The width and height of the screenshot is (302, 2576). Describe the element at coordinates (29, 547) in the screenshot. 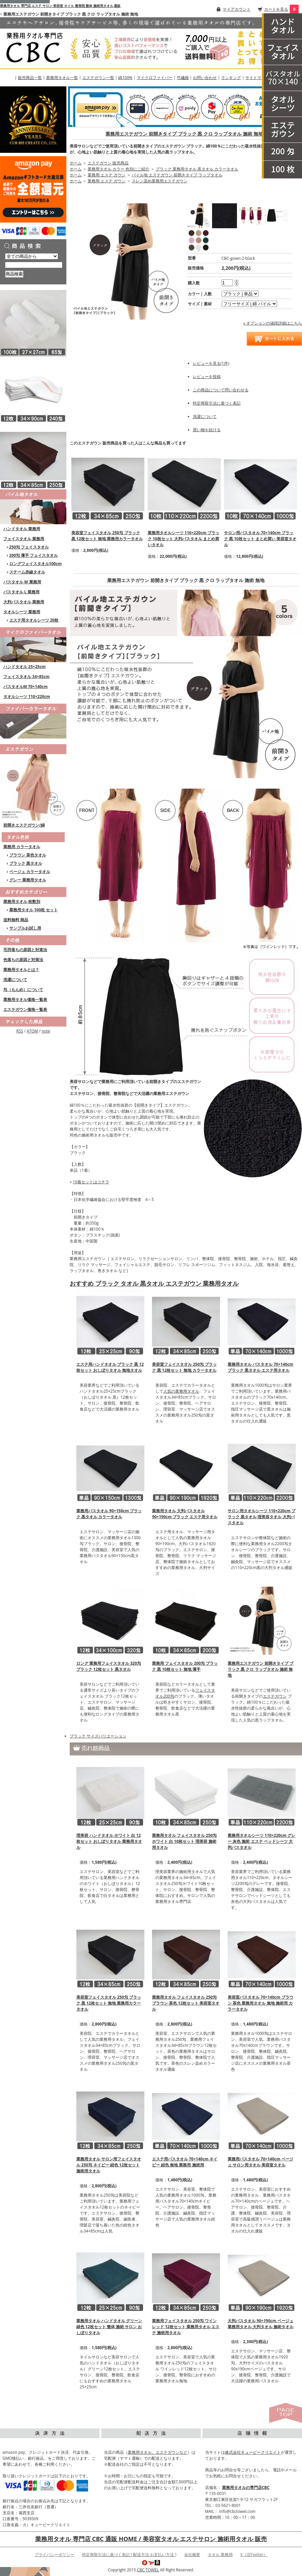

I see `250匁 フェイスタオル` at that location.